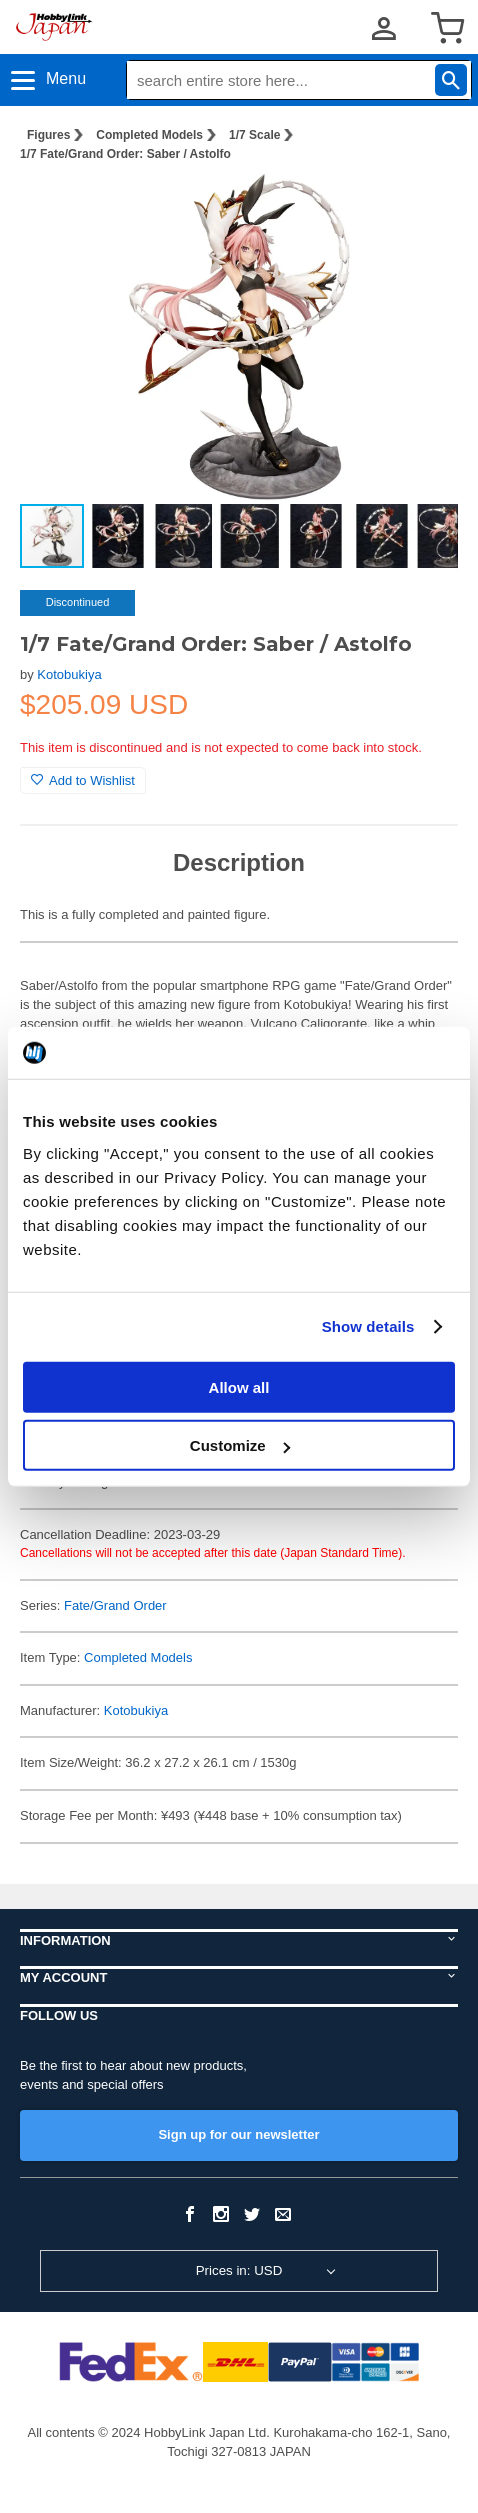  I want to click on Sign up for our newsletter, so click(238, 2134).